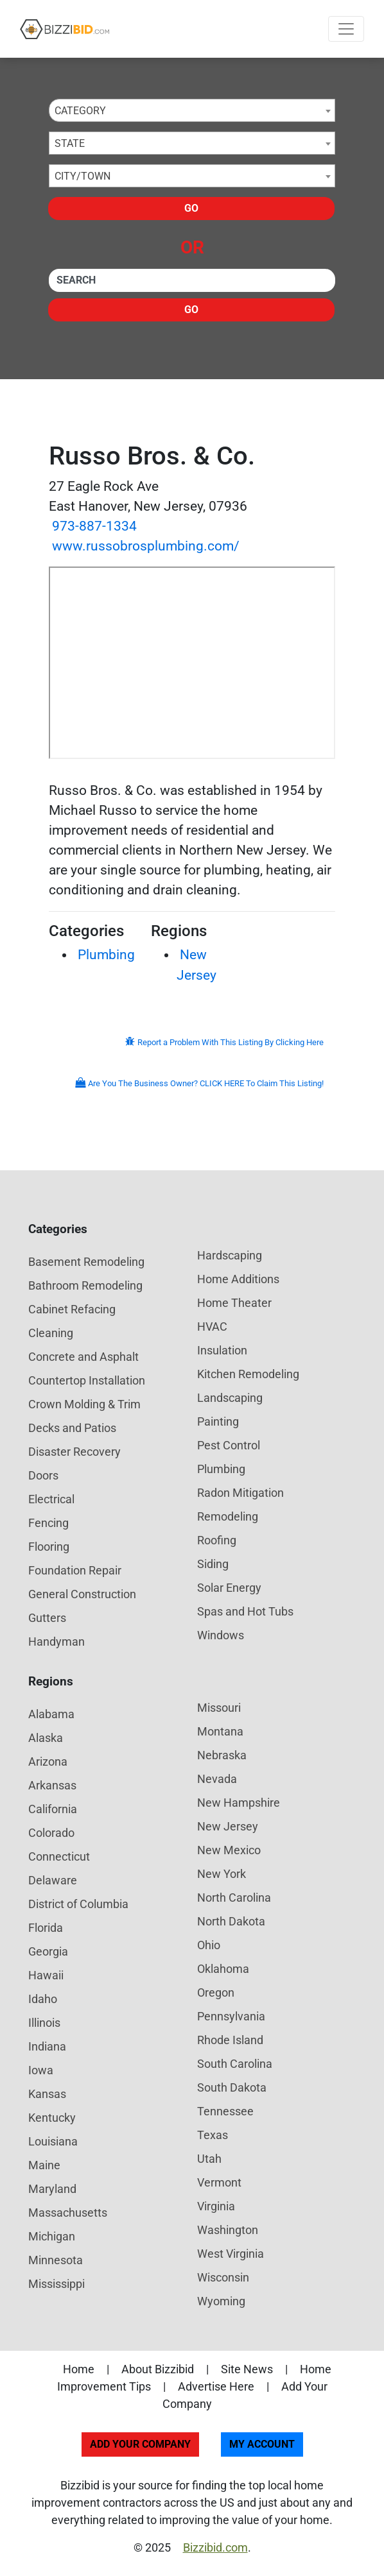  Describe the element at coordinates (230, 2040) in the screenshot. I see `Rhode Island` at that location.